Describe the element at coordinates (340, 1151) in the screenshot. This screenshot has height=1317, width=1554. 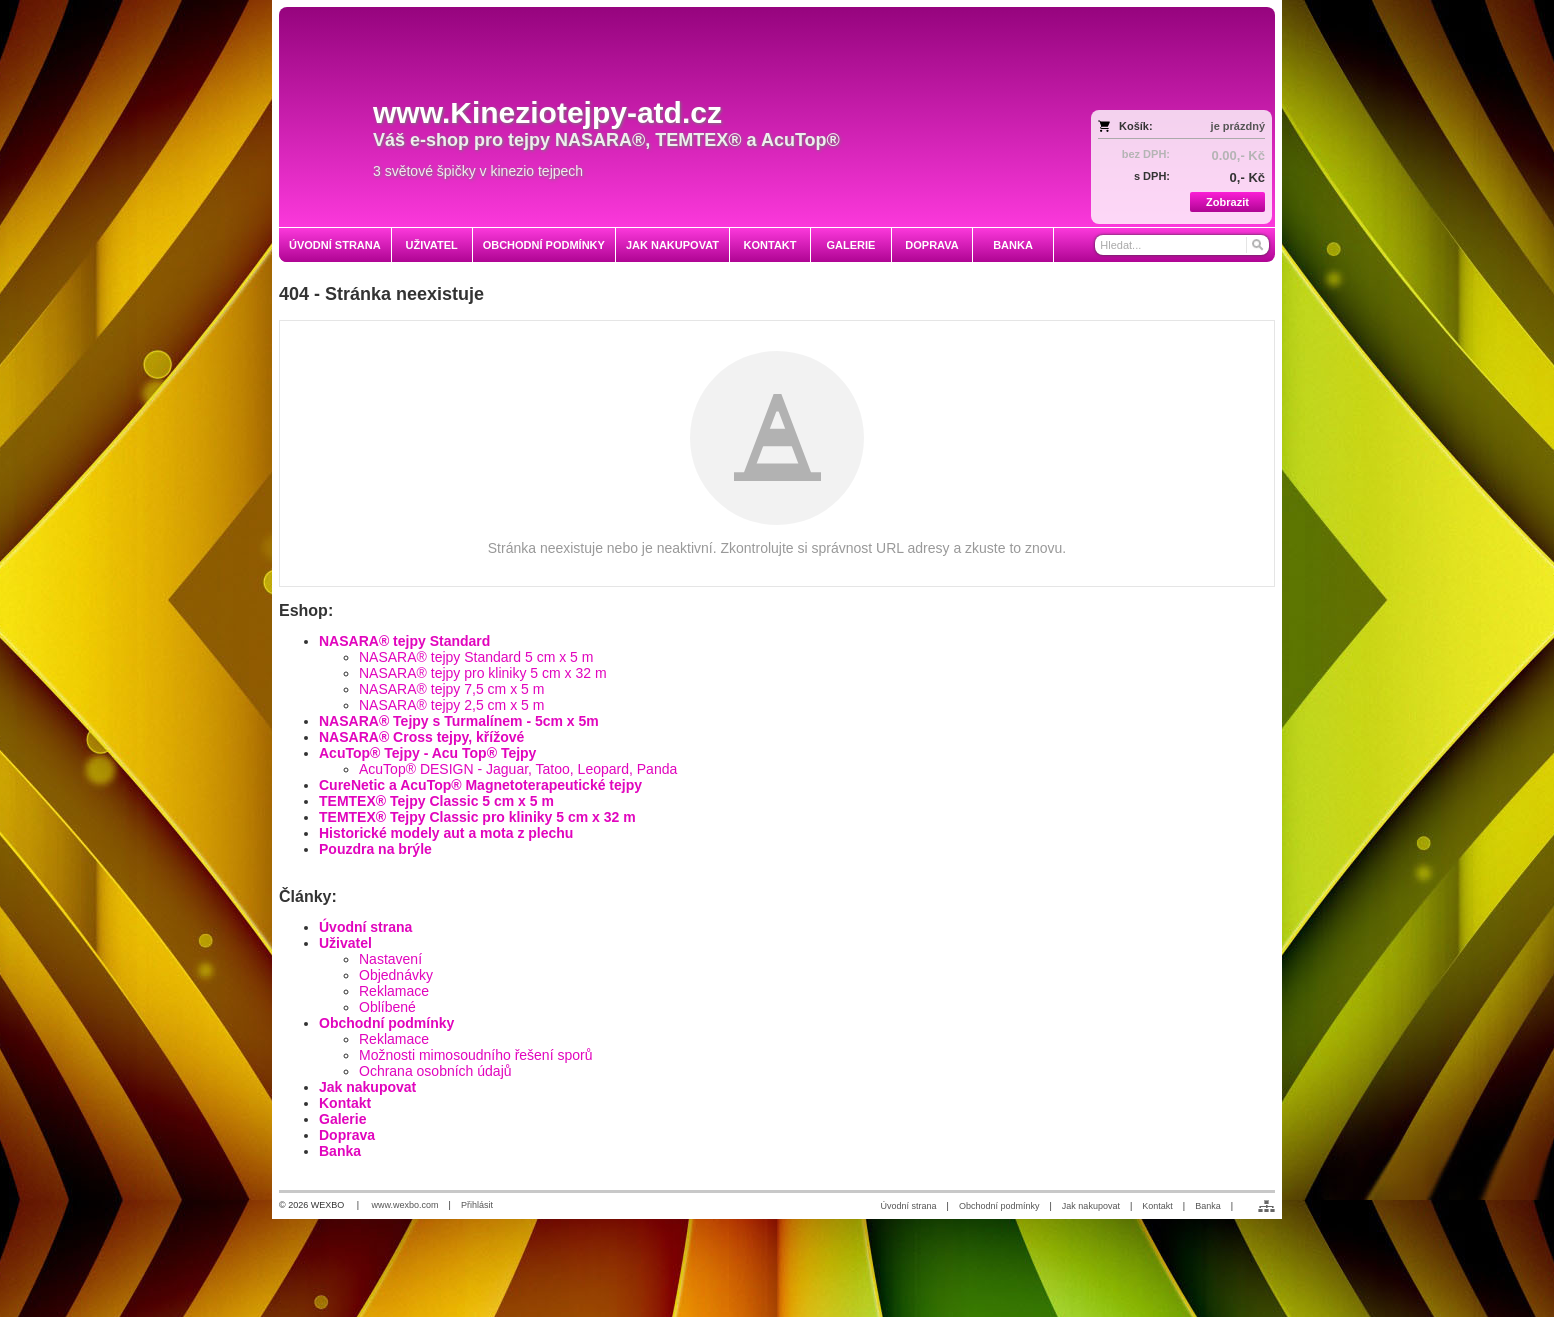
I see `Banka` at that location.